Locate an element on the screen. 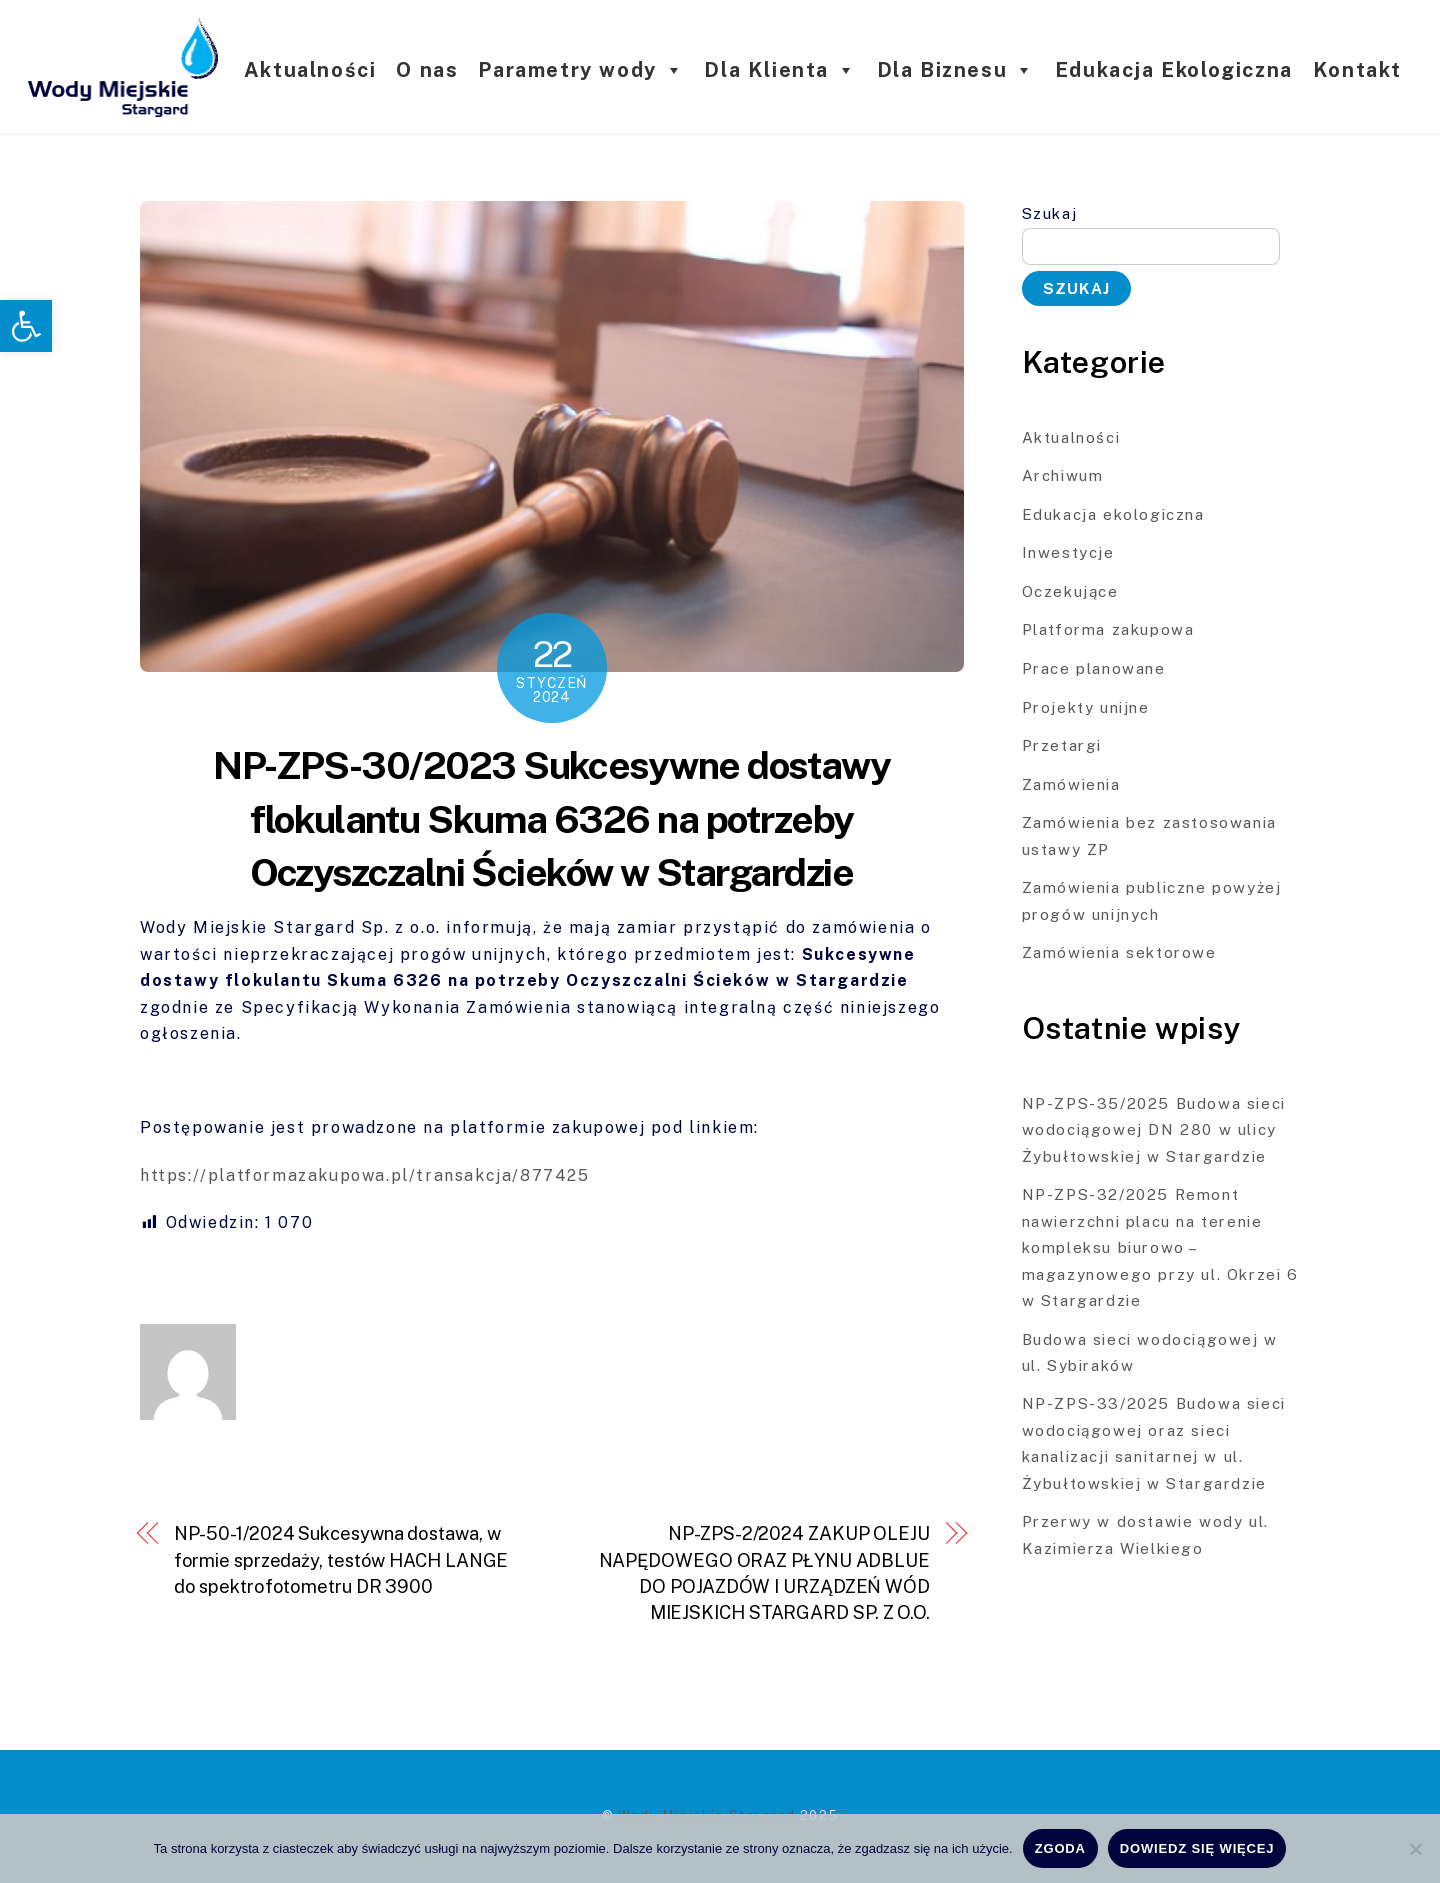 The width and height of the screenshot is (1440, 1883). Dowiedz się więcej is located at coordinates (1197, 1848).